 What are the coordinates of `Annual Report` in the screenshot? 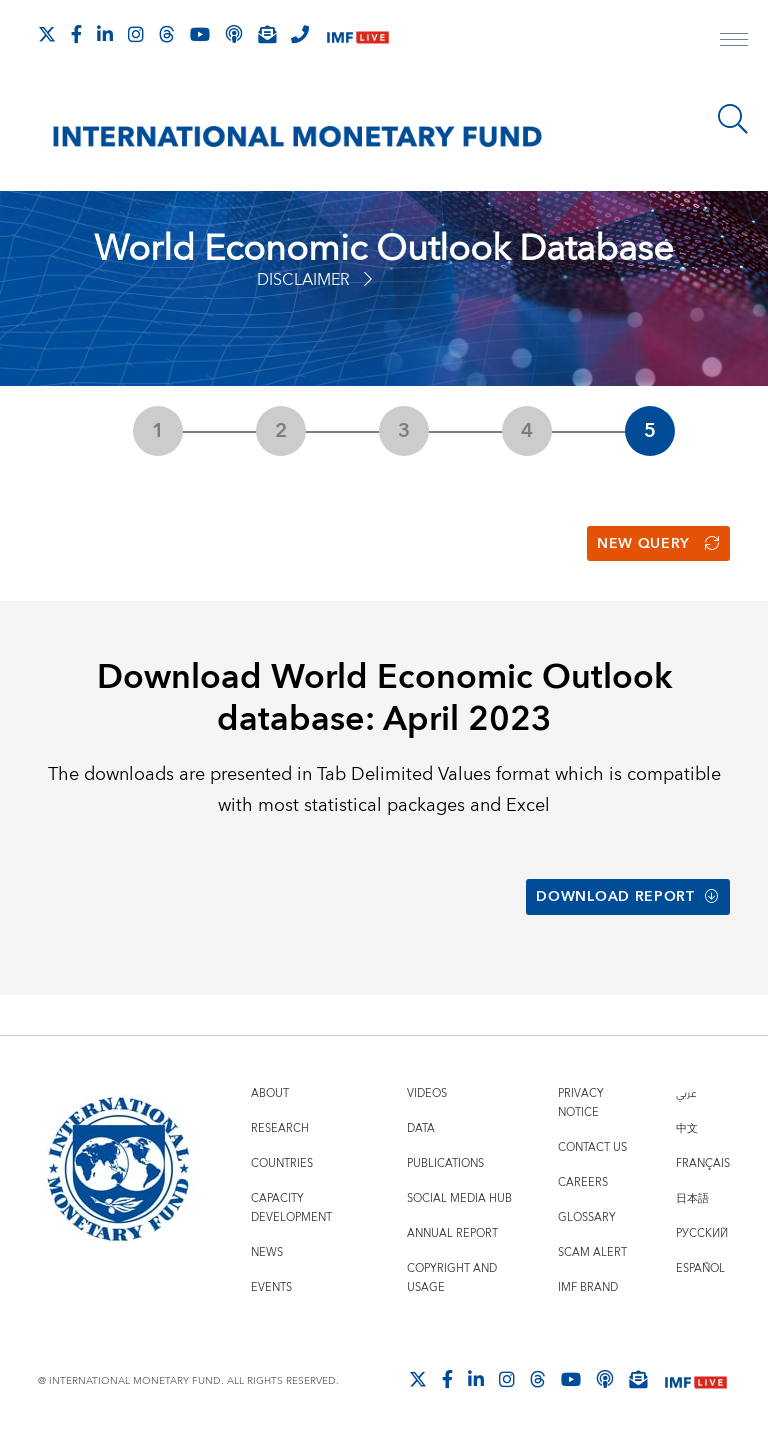 It's located at (452, 1233).